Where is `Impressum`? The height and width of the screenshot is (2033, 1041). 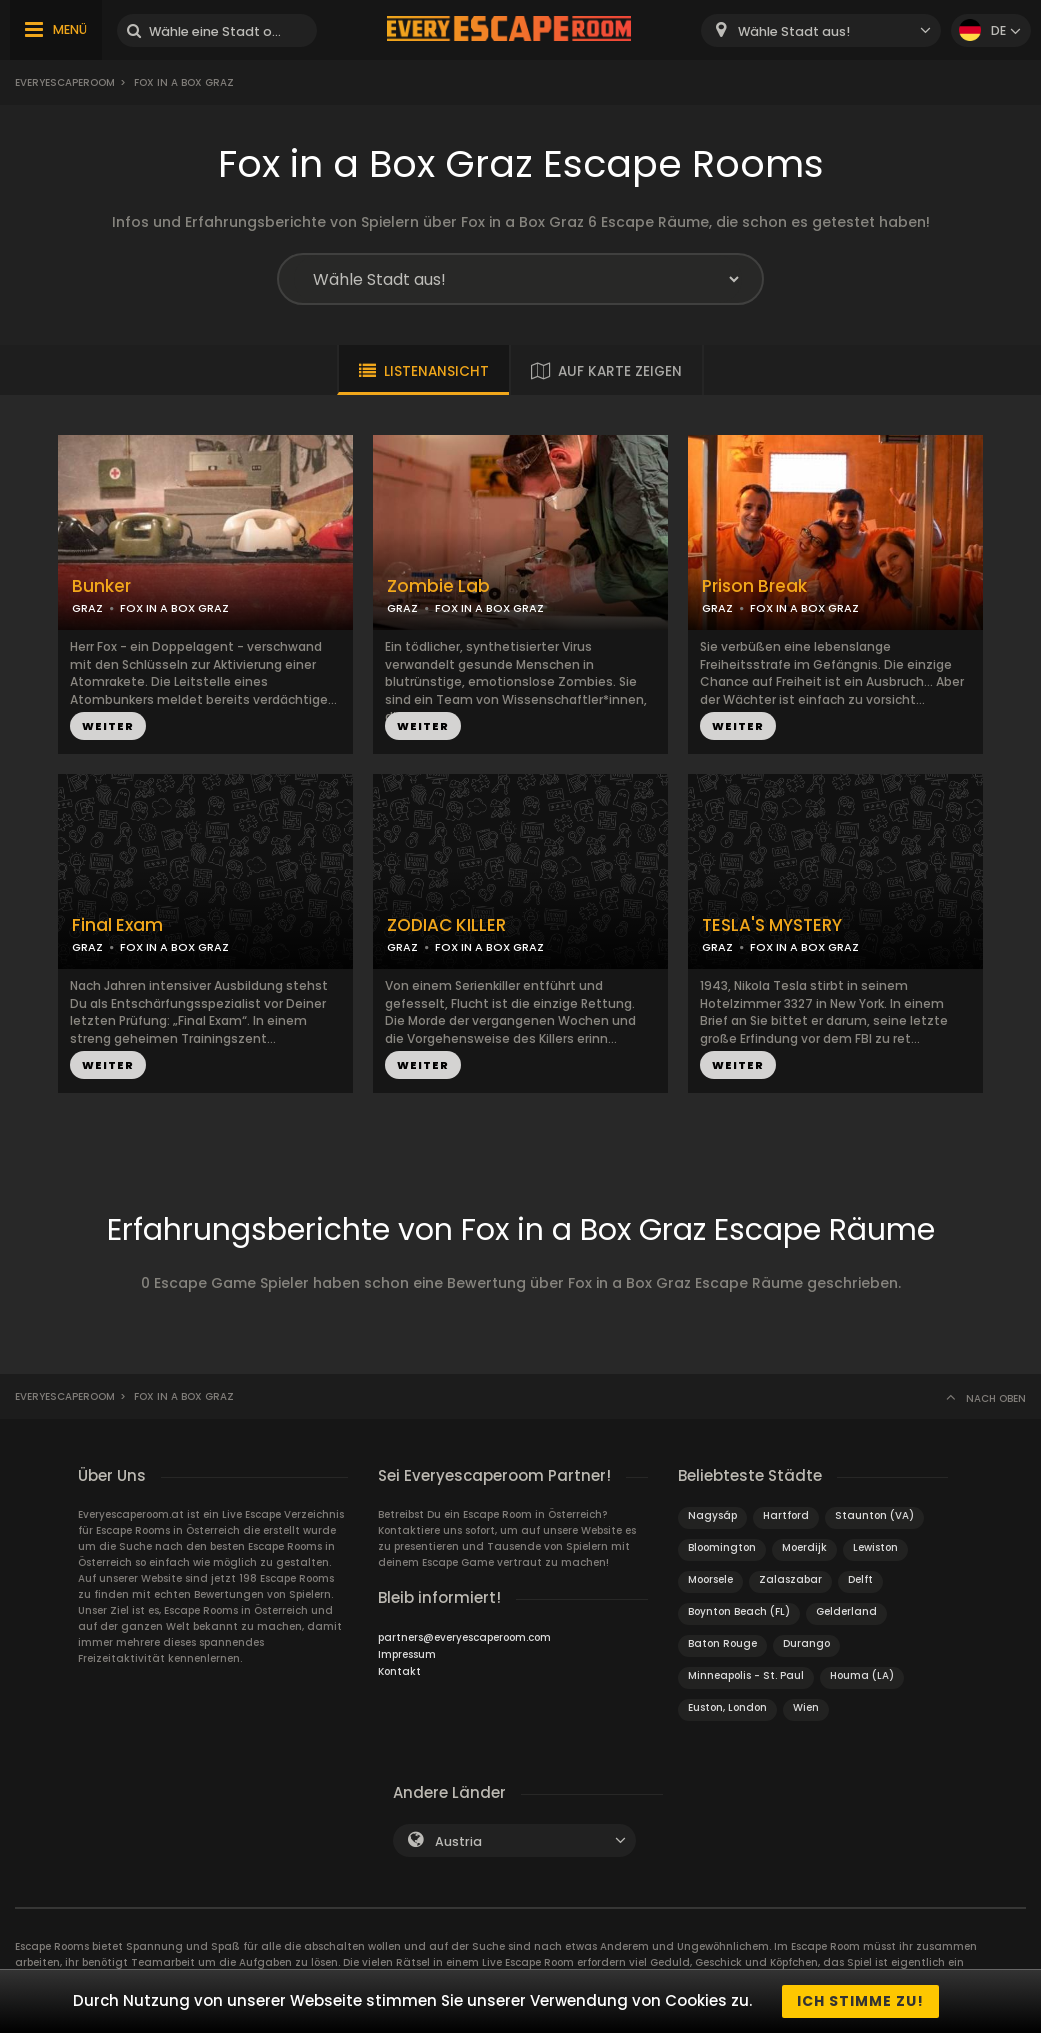
Impressum is located at coordinates (407, 1654).